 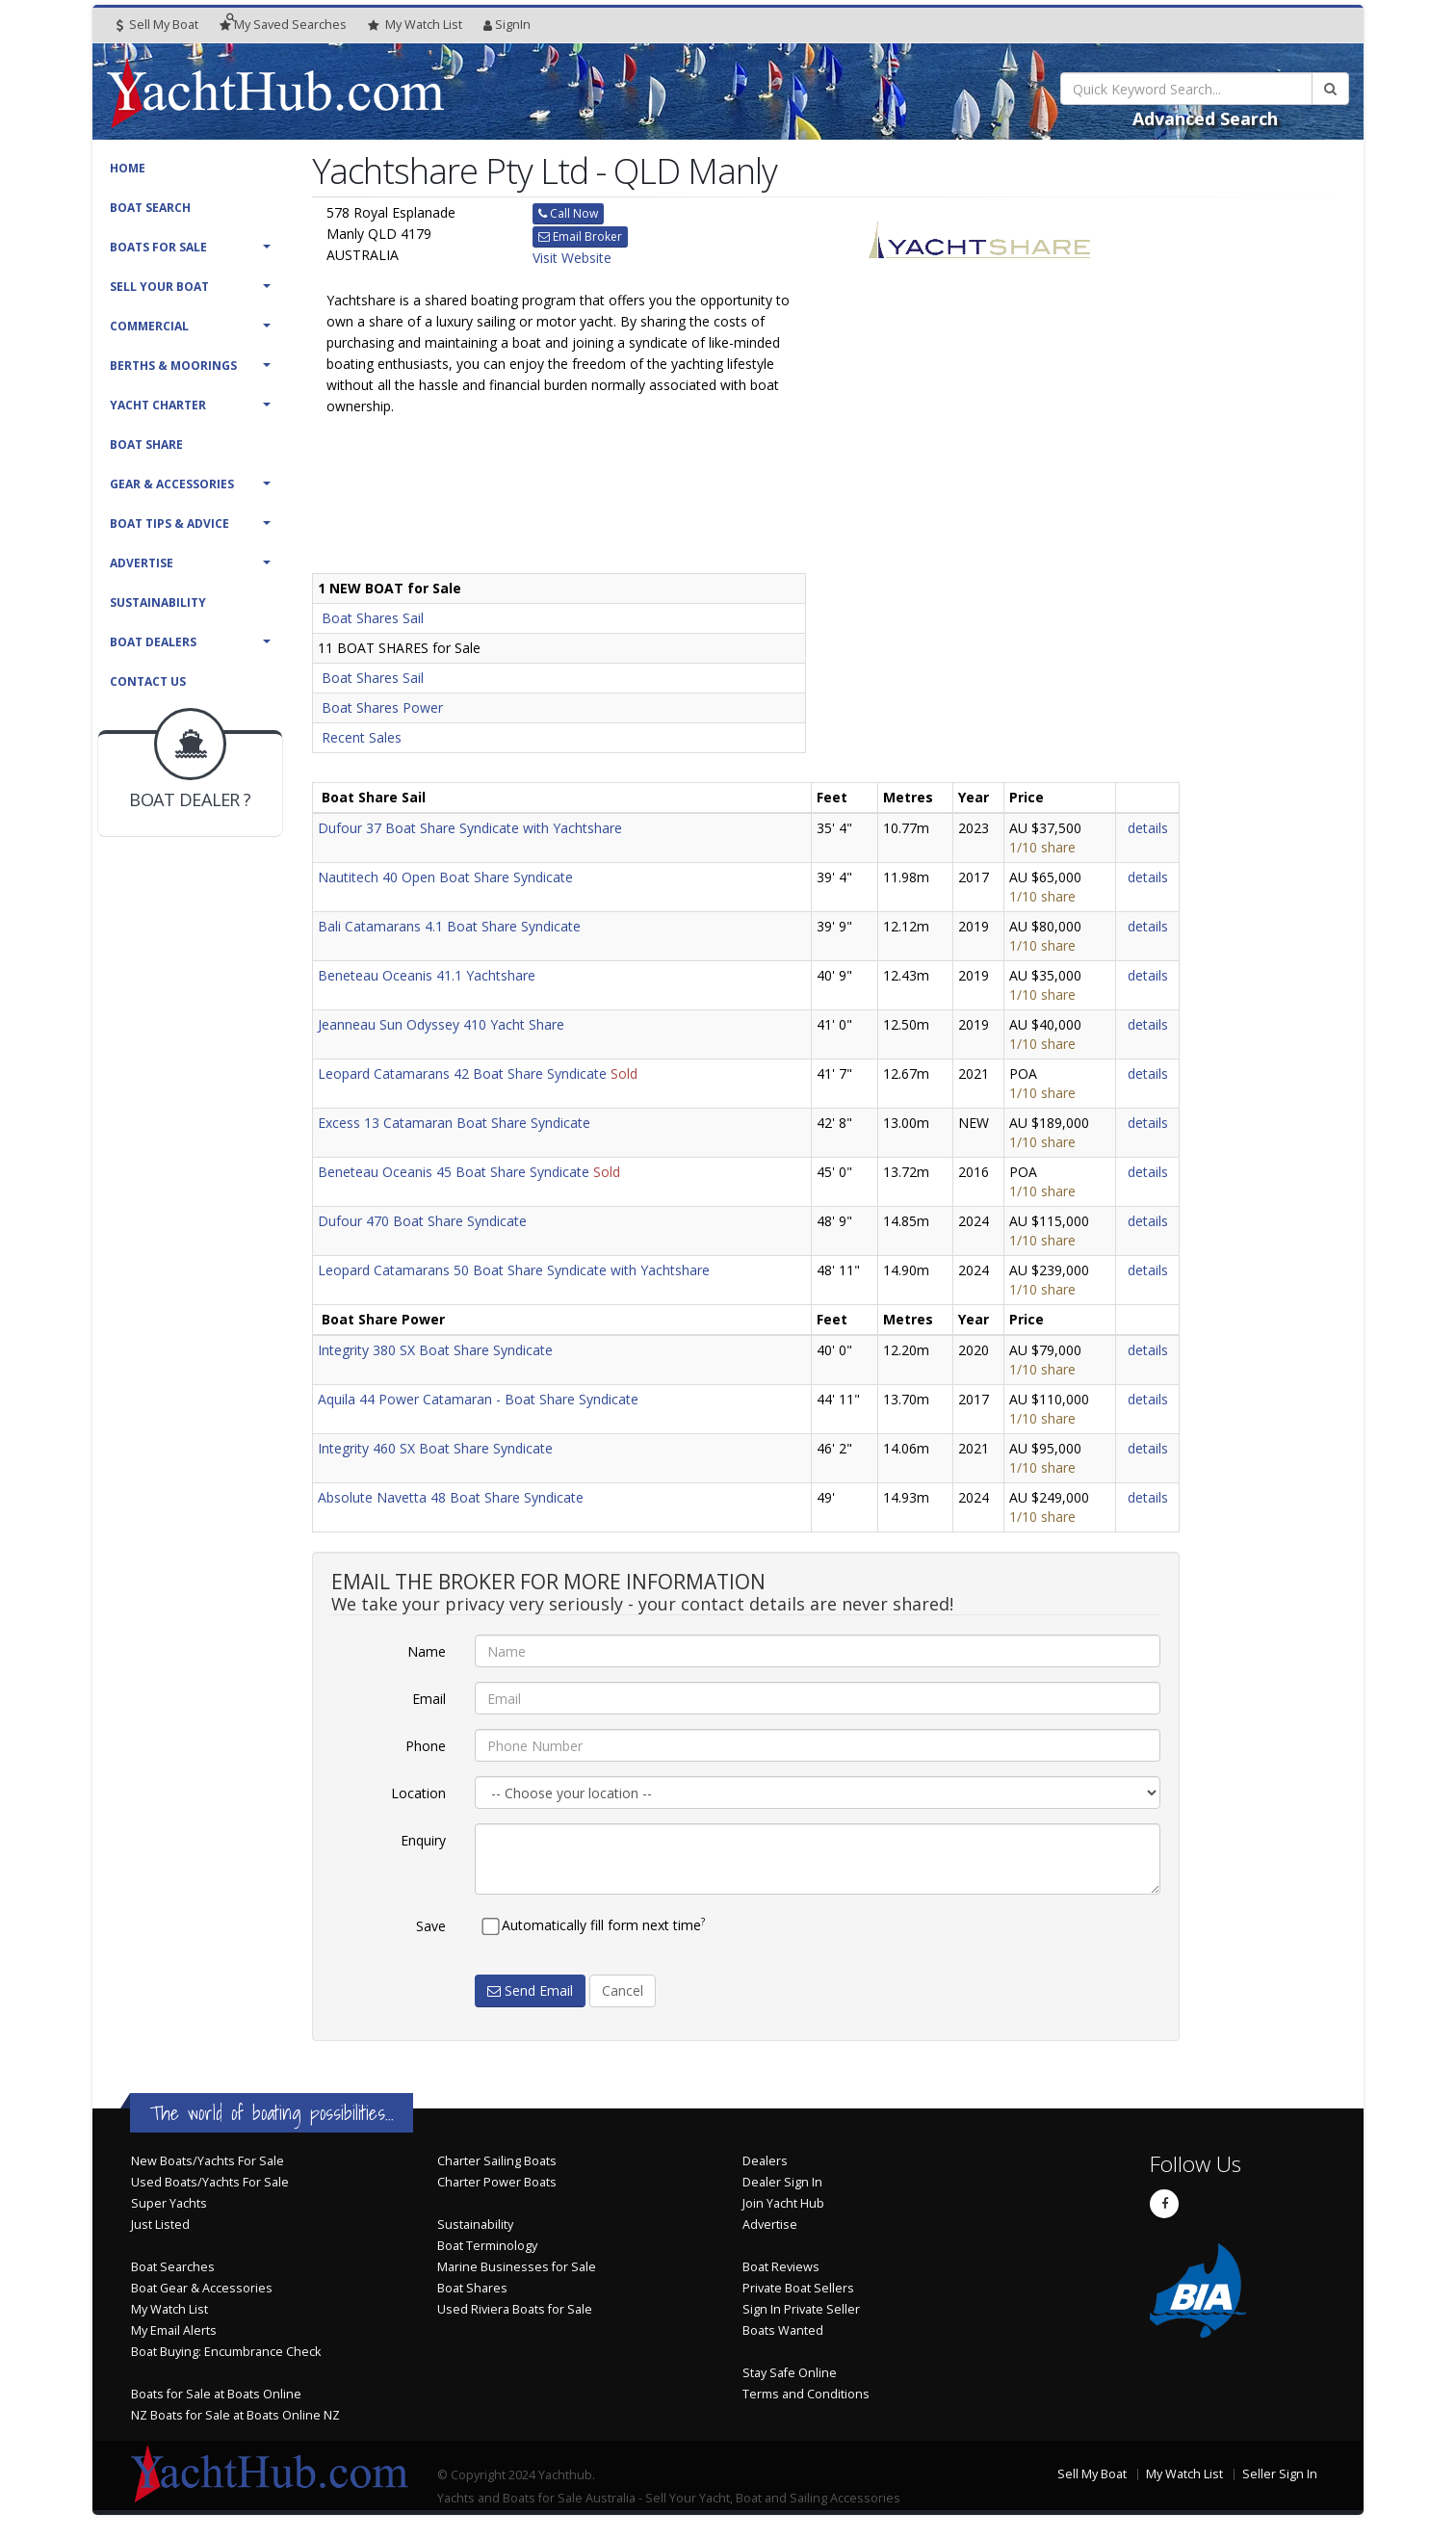 I want to click on New Boats/Yachts For Sale, so click(x=207, y=2161).